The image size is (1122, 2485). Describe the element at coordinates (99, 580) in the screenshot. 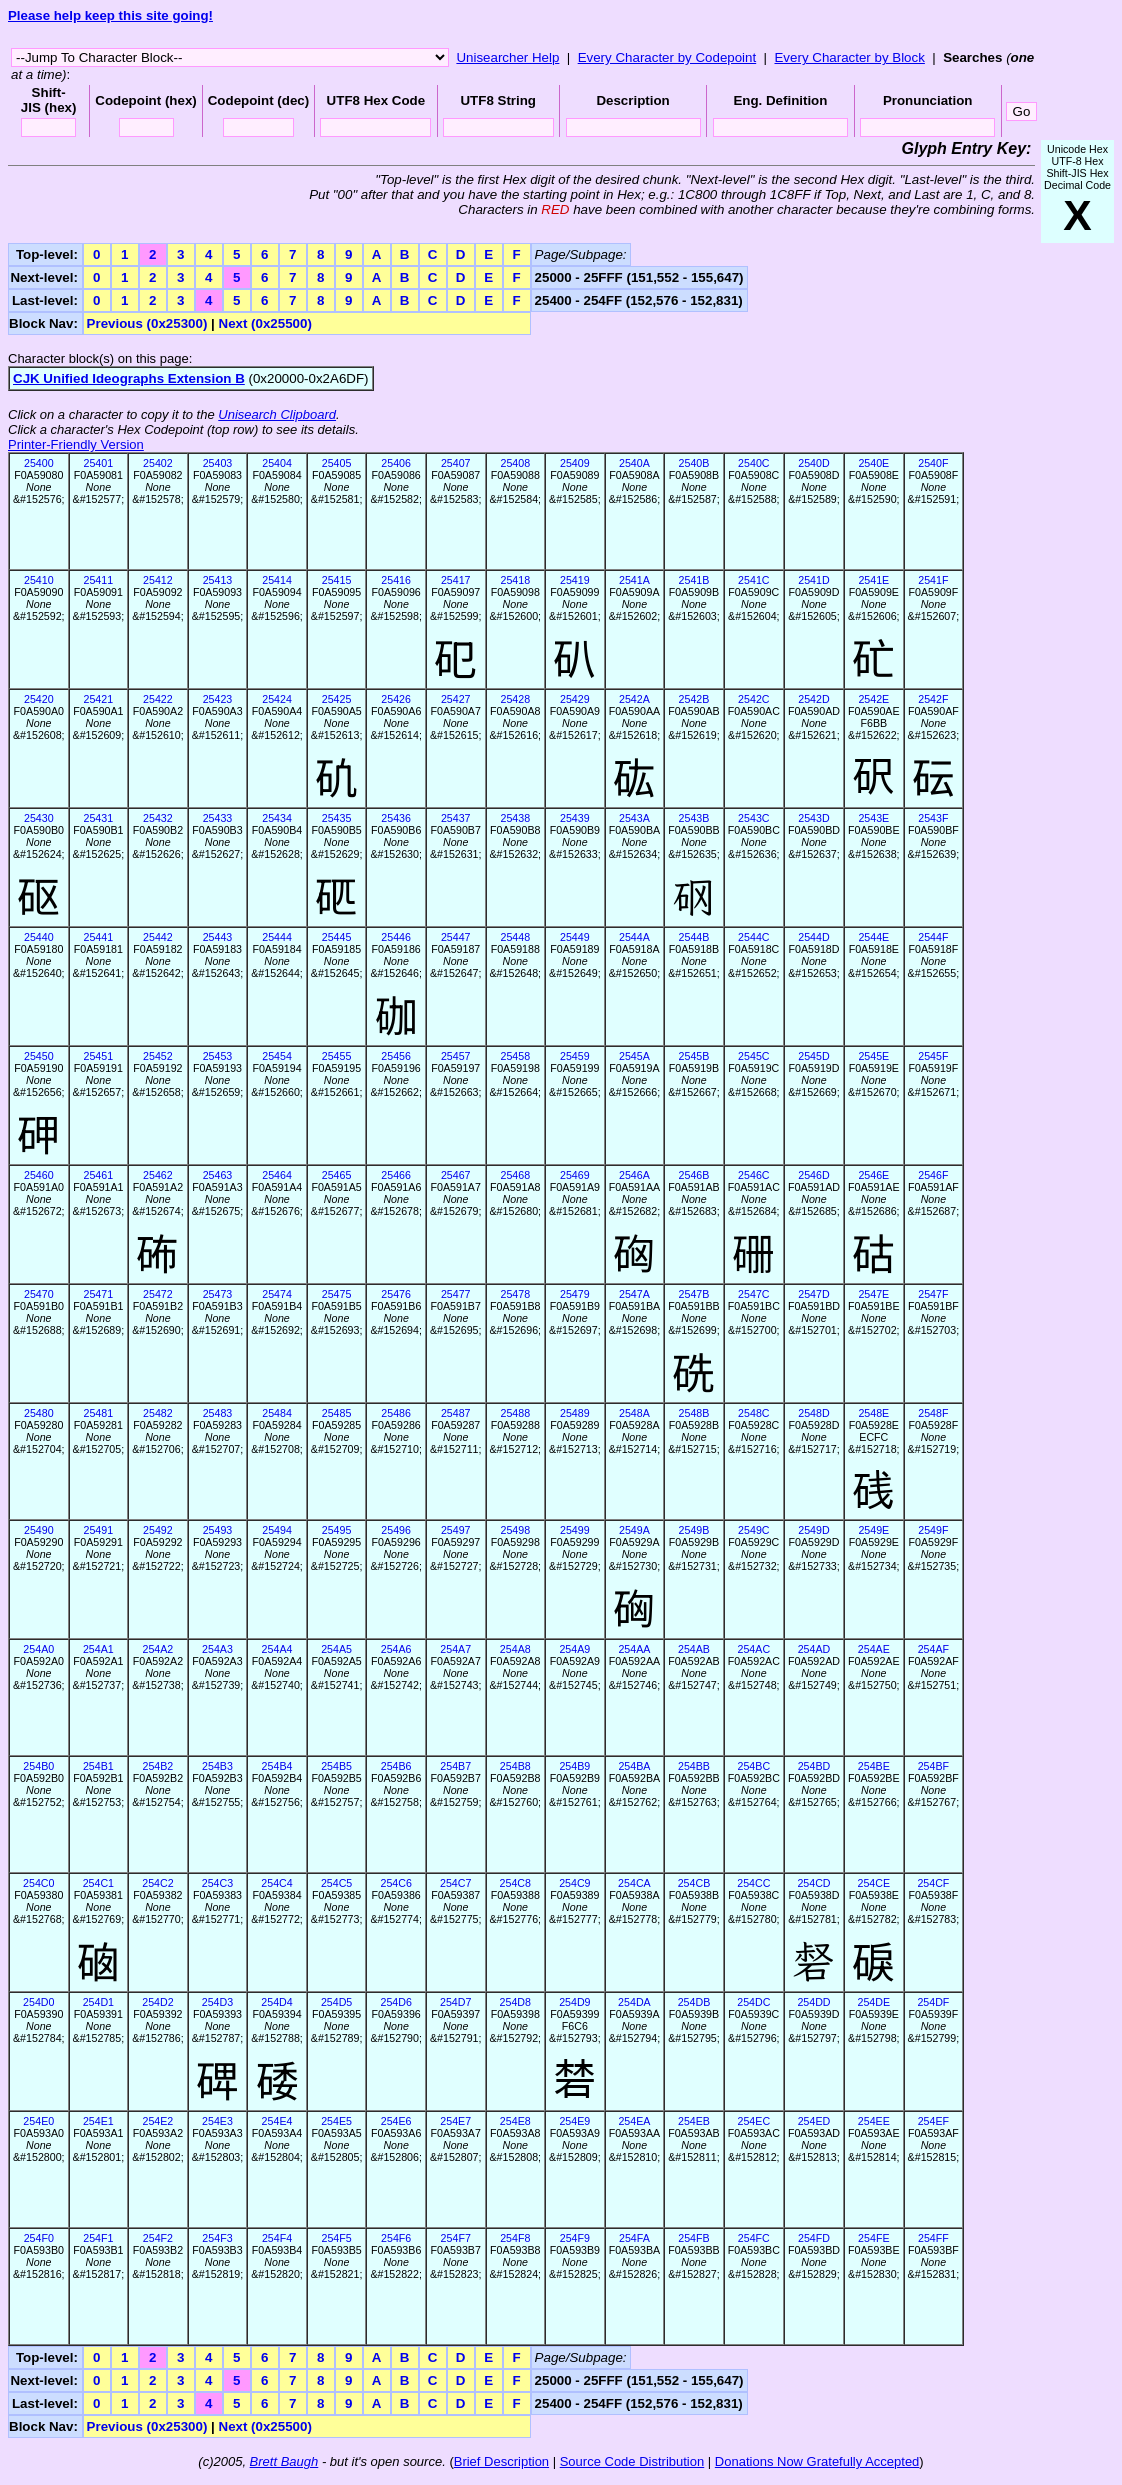

I see `25411` at that location.